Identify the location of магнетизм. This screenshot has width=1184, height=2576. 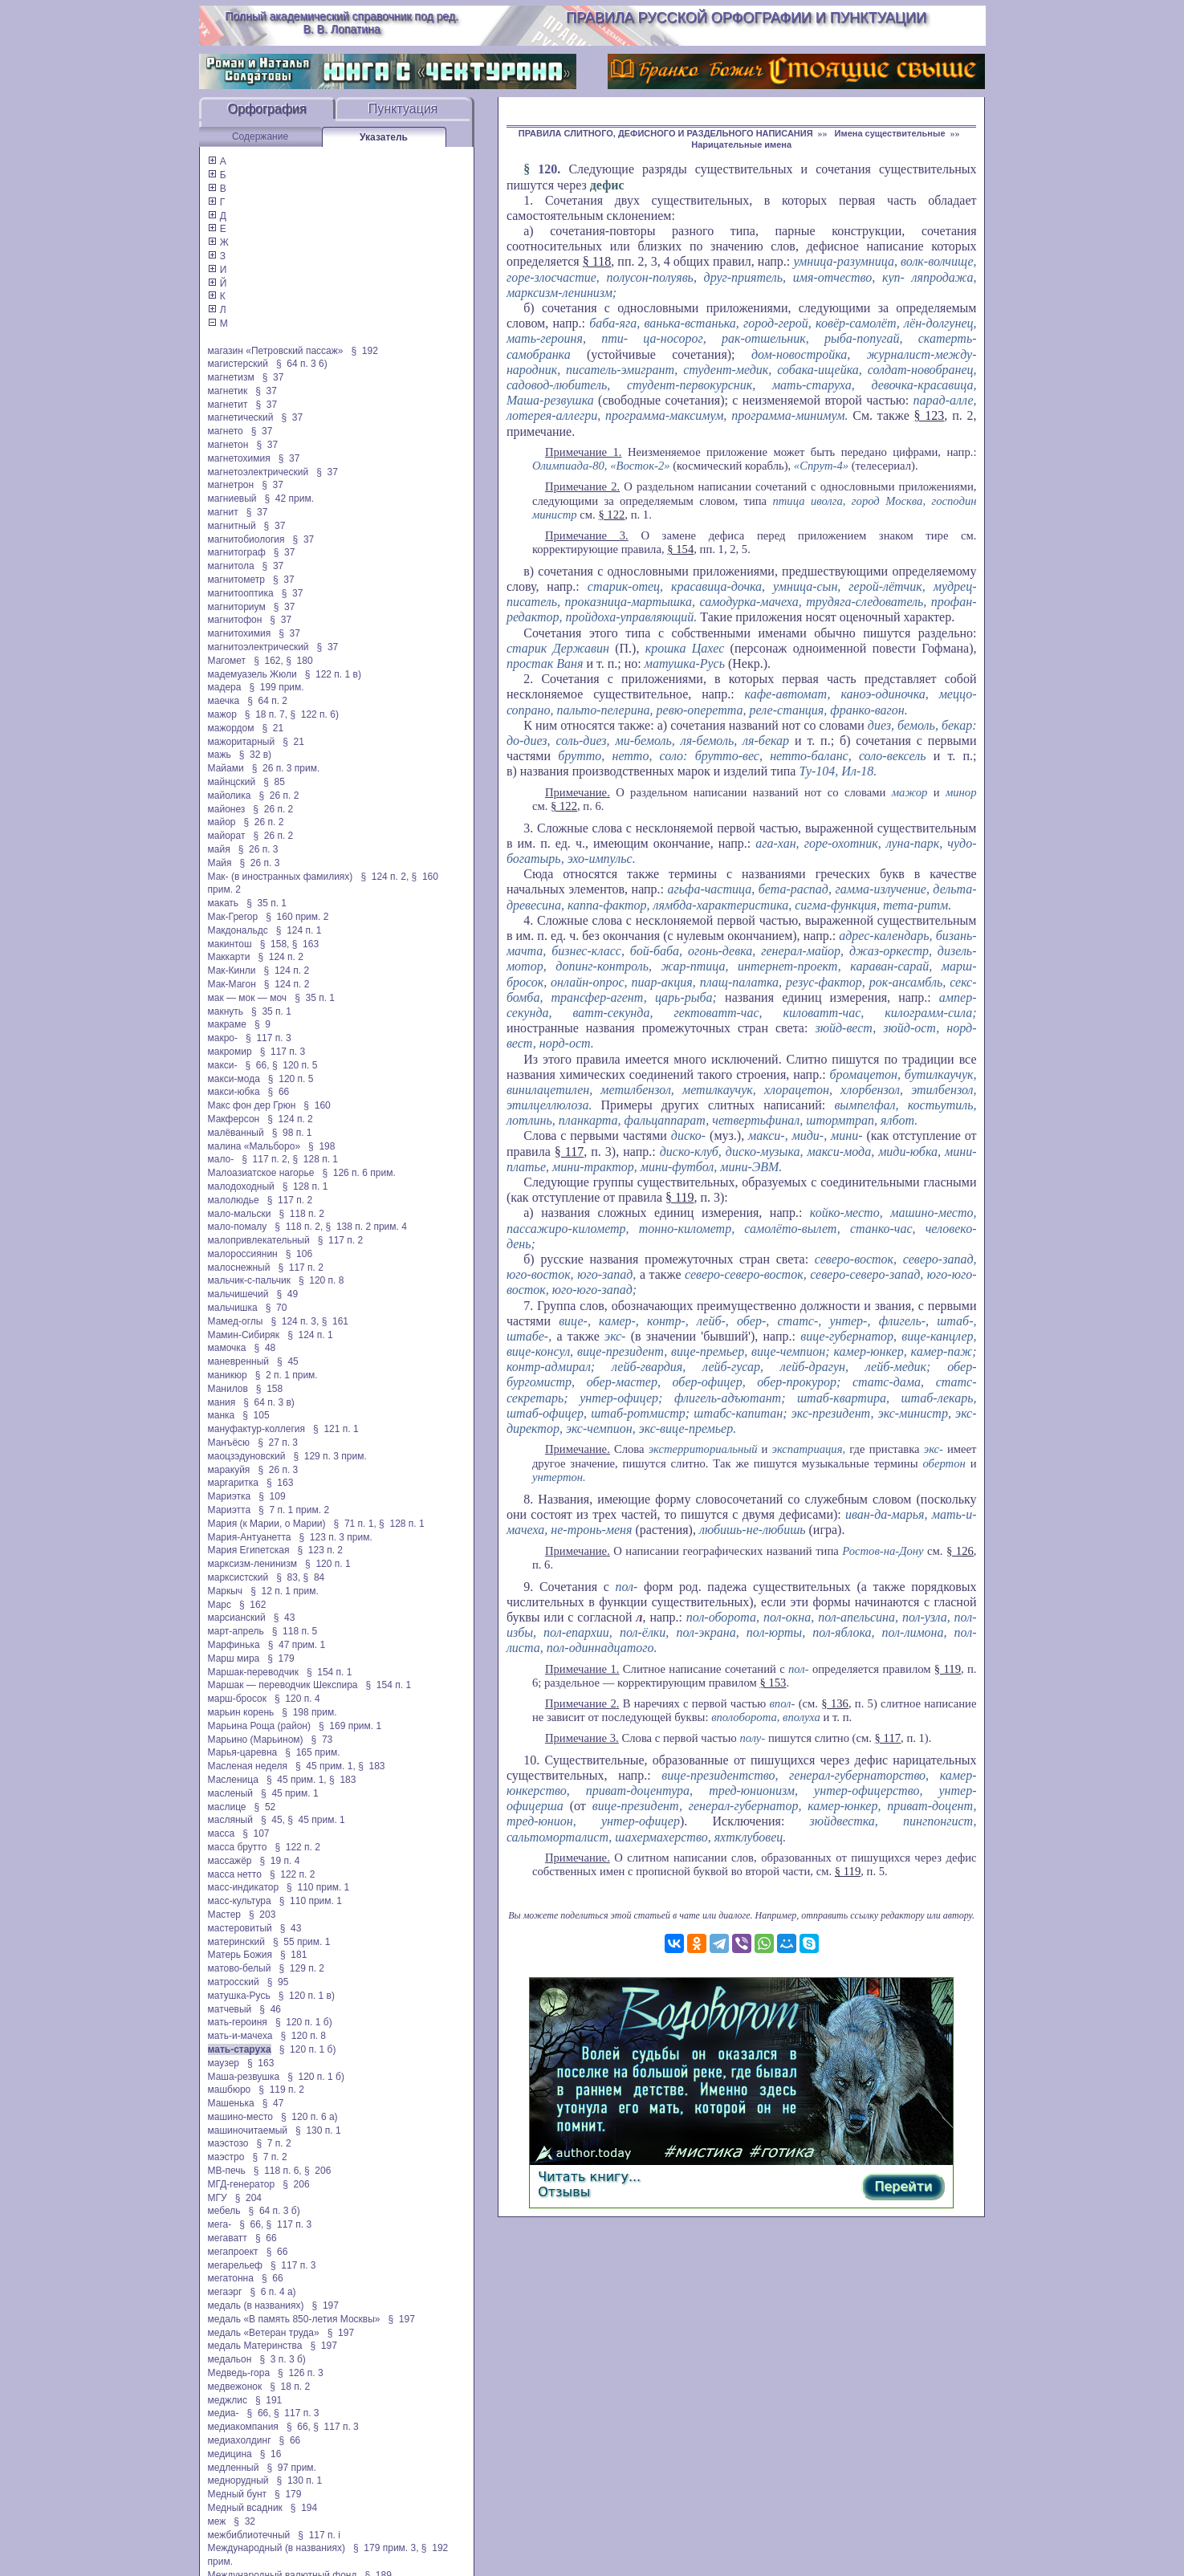
(231, 377).